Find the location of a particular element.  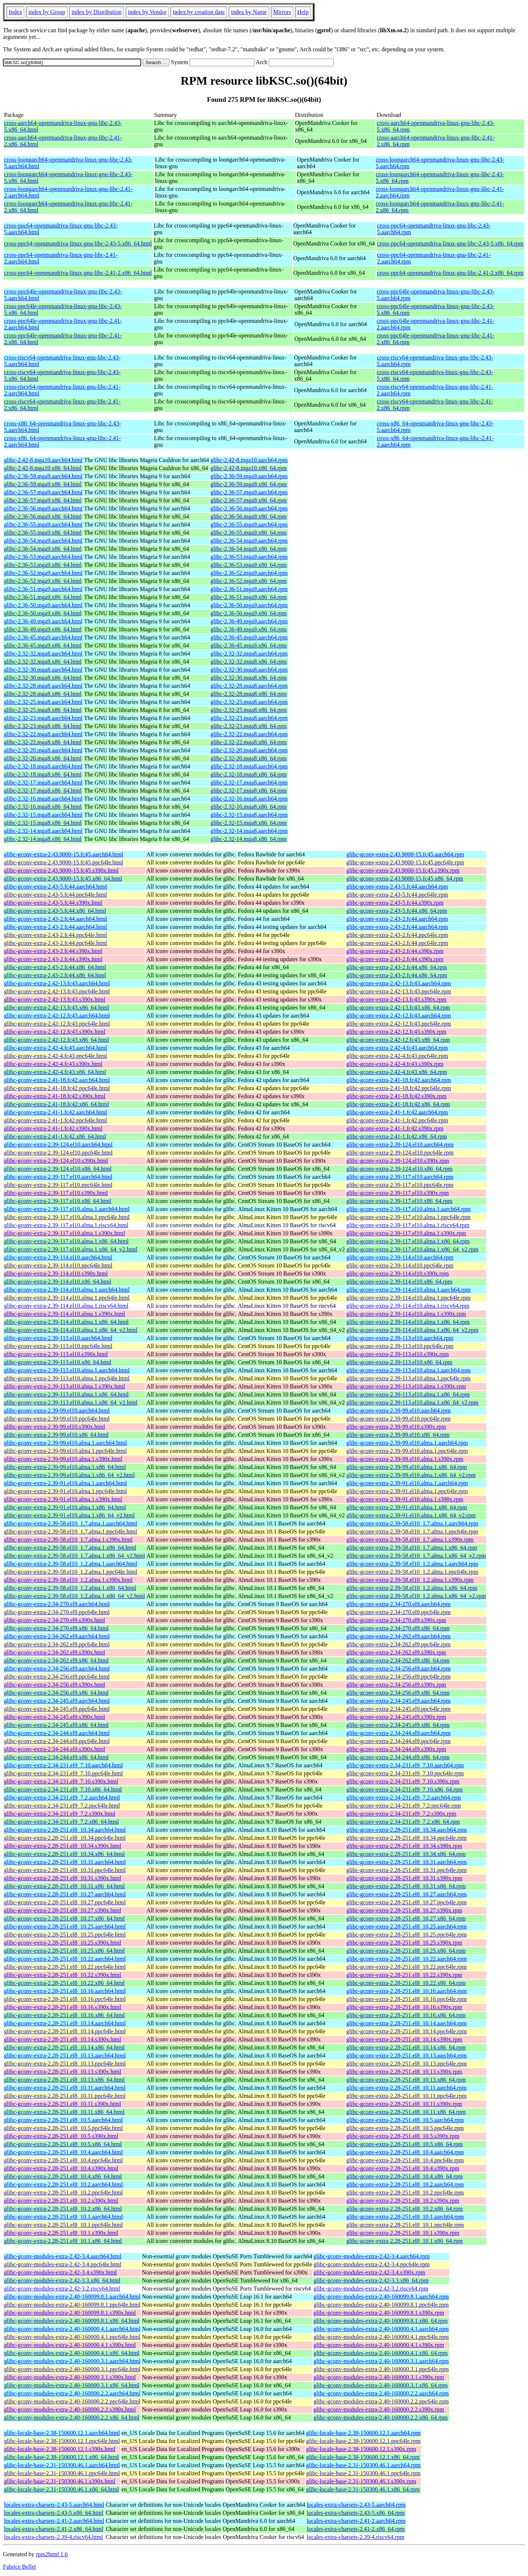

glibc-gconv-extra-2.28-251.el8_10.27.aarch64.html is located at coordinates (65, 1894).